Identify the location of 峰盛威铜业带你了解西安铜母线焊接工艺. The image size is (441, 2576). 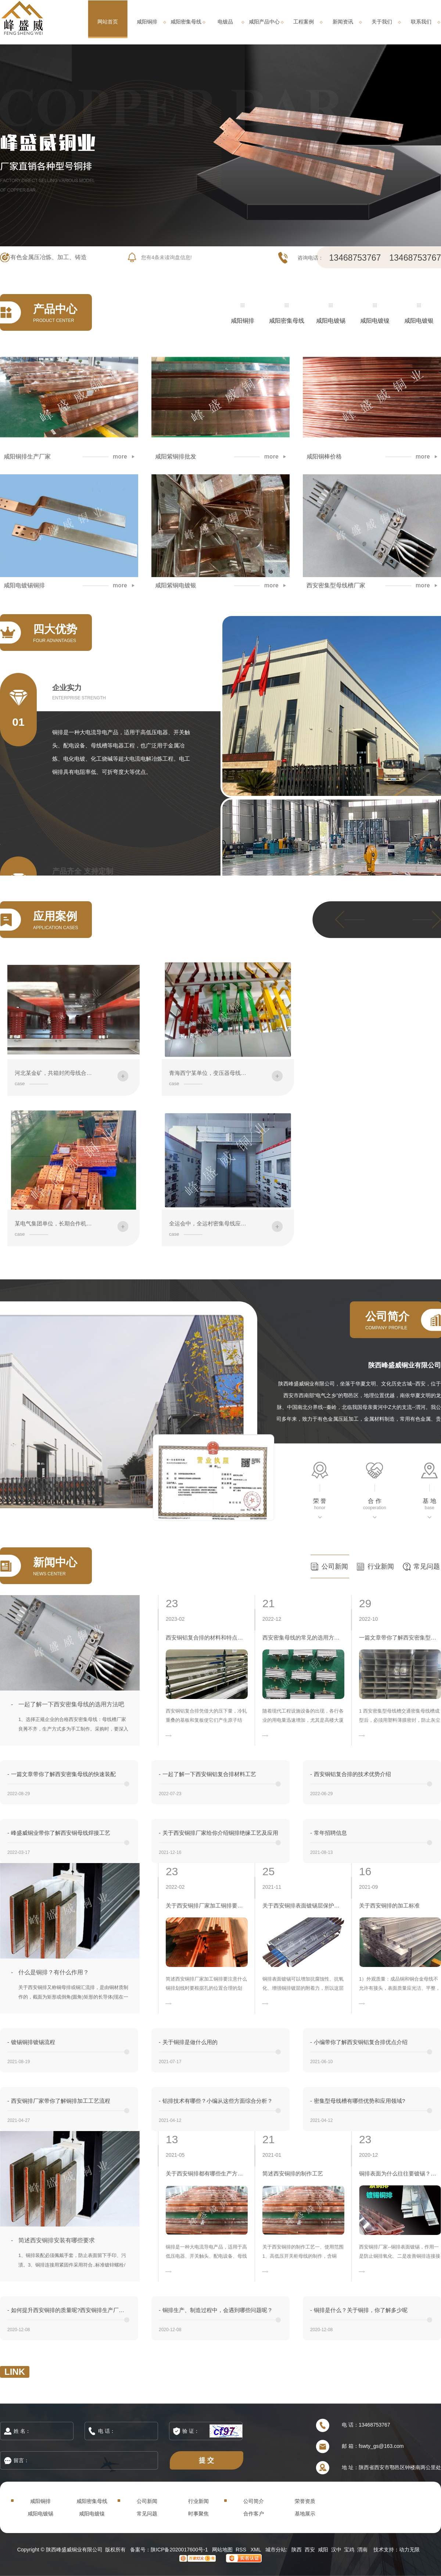
(58, 1833).